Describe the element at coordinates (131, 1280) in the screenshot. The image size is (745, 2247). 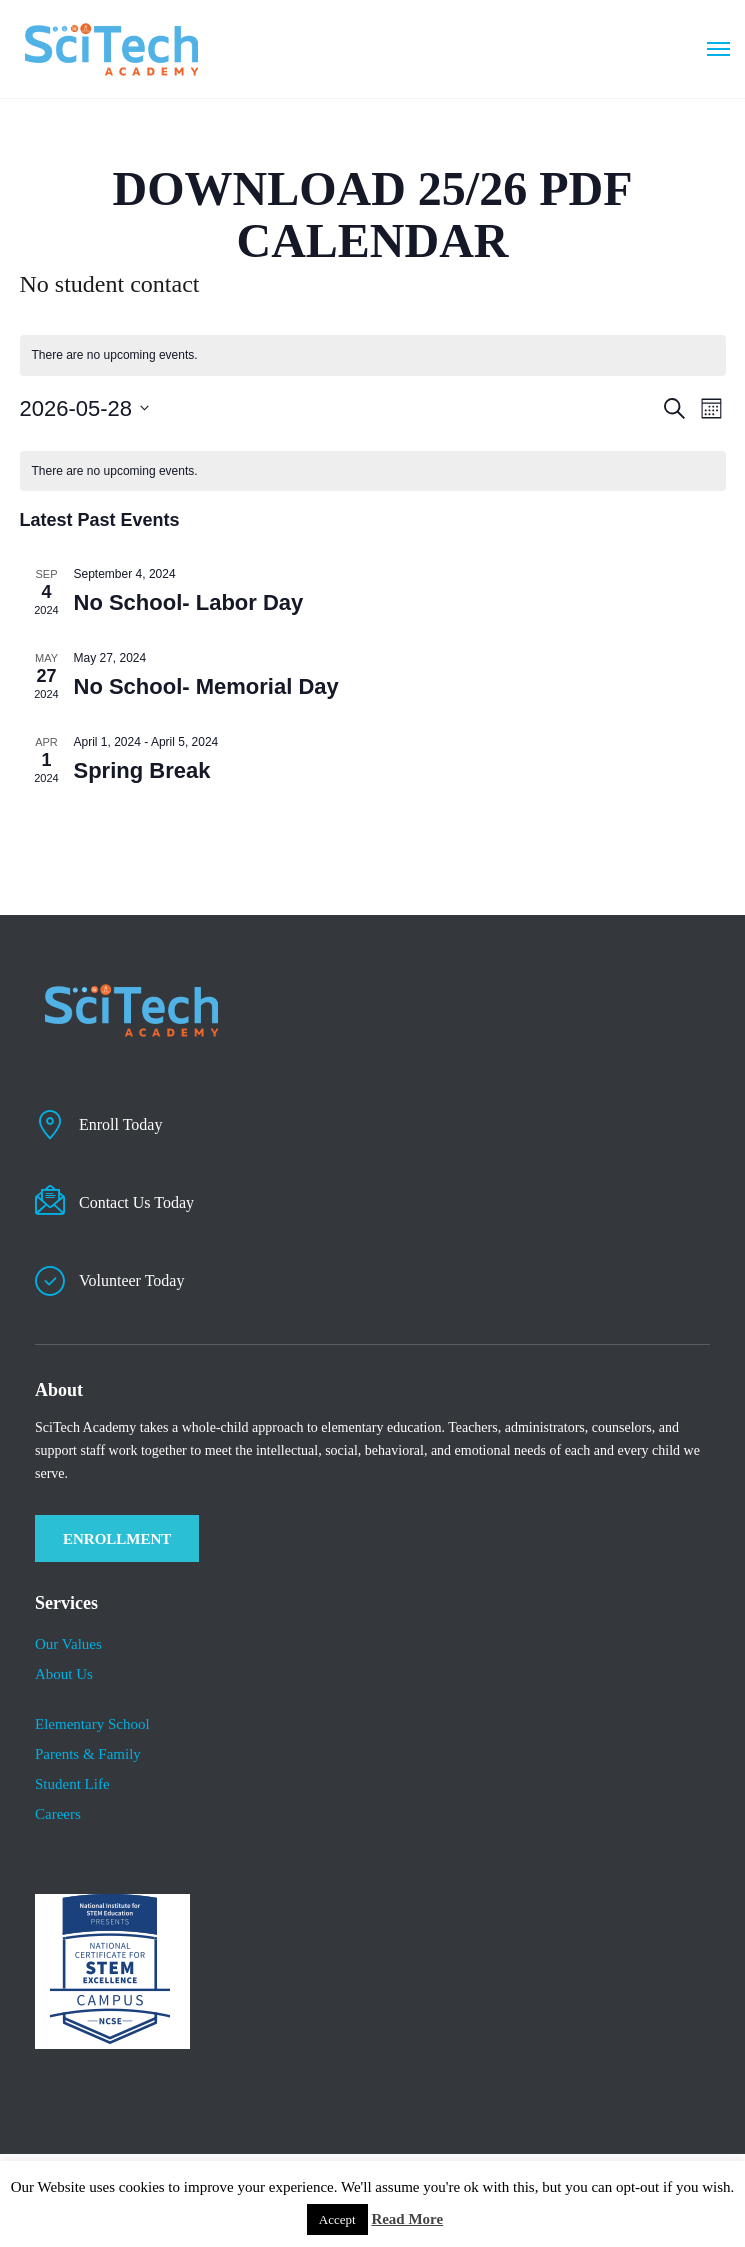
I see `Volunteer Today` at that location.